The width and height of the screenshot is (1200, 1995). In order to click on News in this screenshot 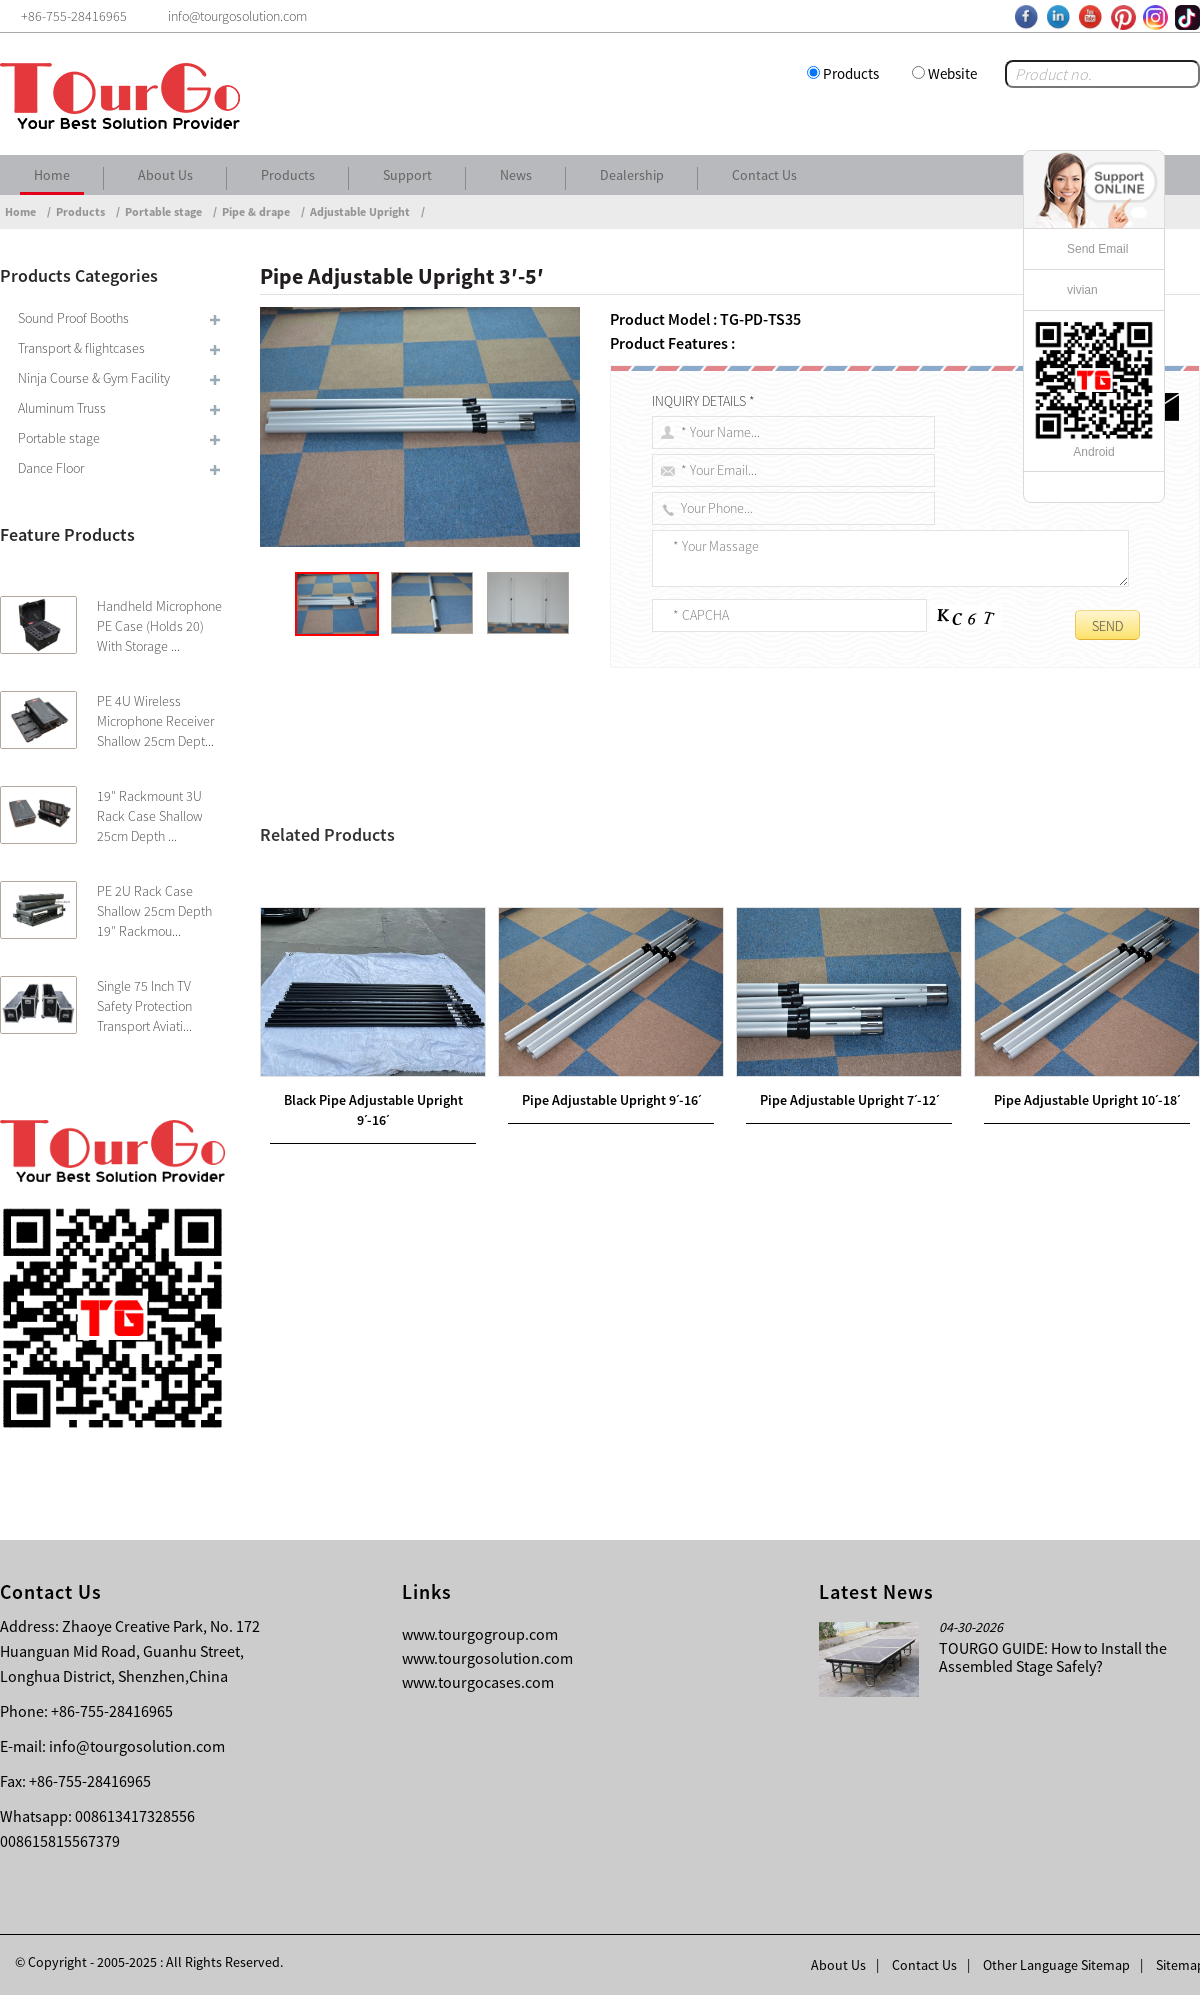, I will do `click(516, 175)`.